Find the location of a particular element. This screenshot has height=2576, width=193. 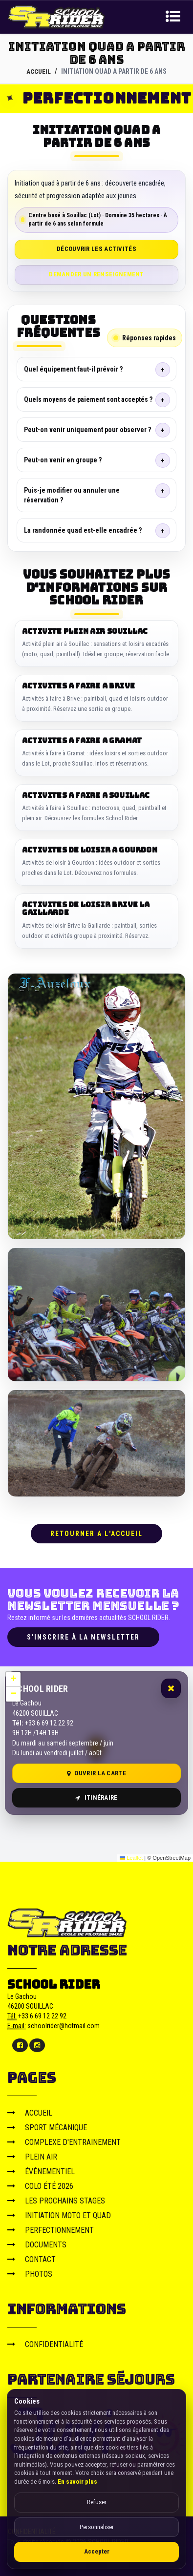

En savoir plus is located at coordinates (77, 2481).